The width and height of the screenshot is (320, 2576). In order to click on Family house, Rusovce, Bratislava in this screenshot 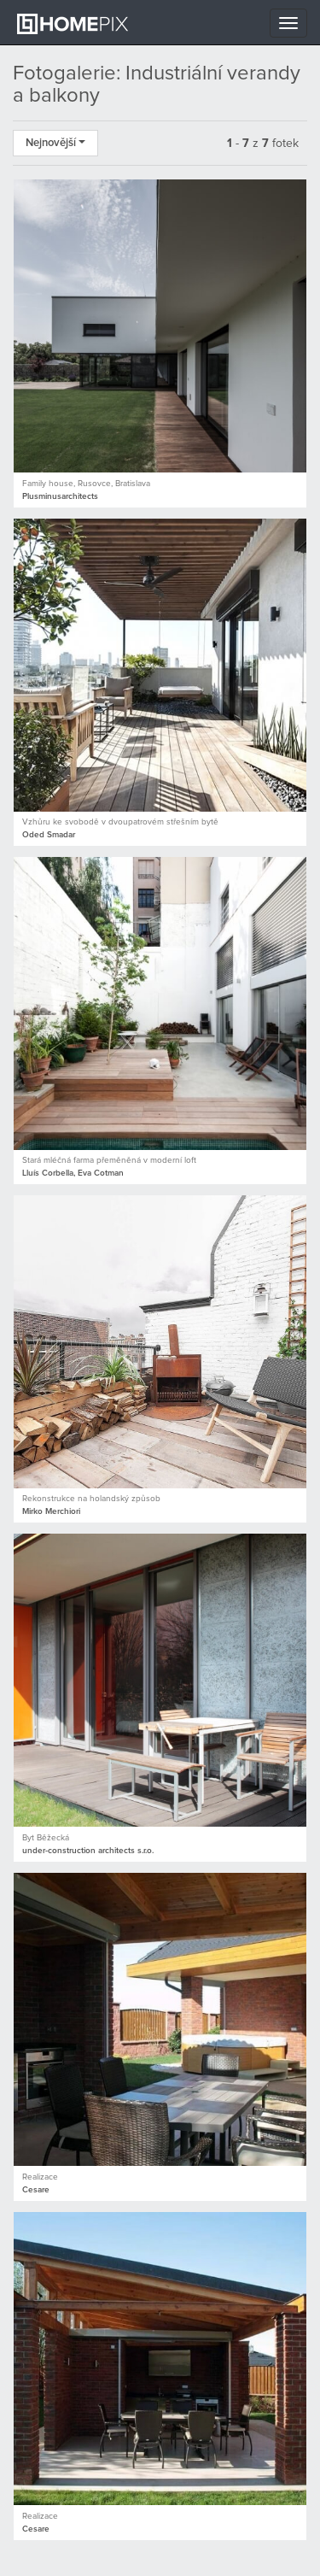, I will do `click(86, 483)`.